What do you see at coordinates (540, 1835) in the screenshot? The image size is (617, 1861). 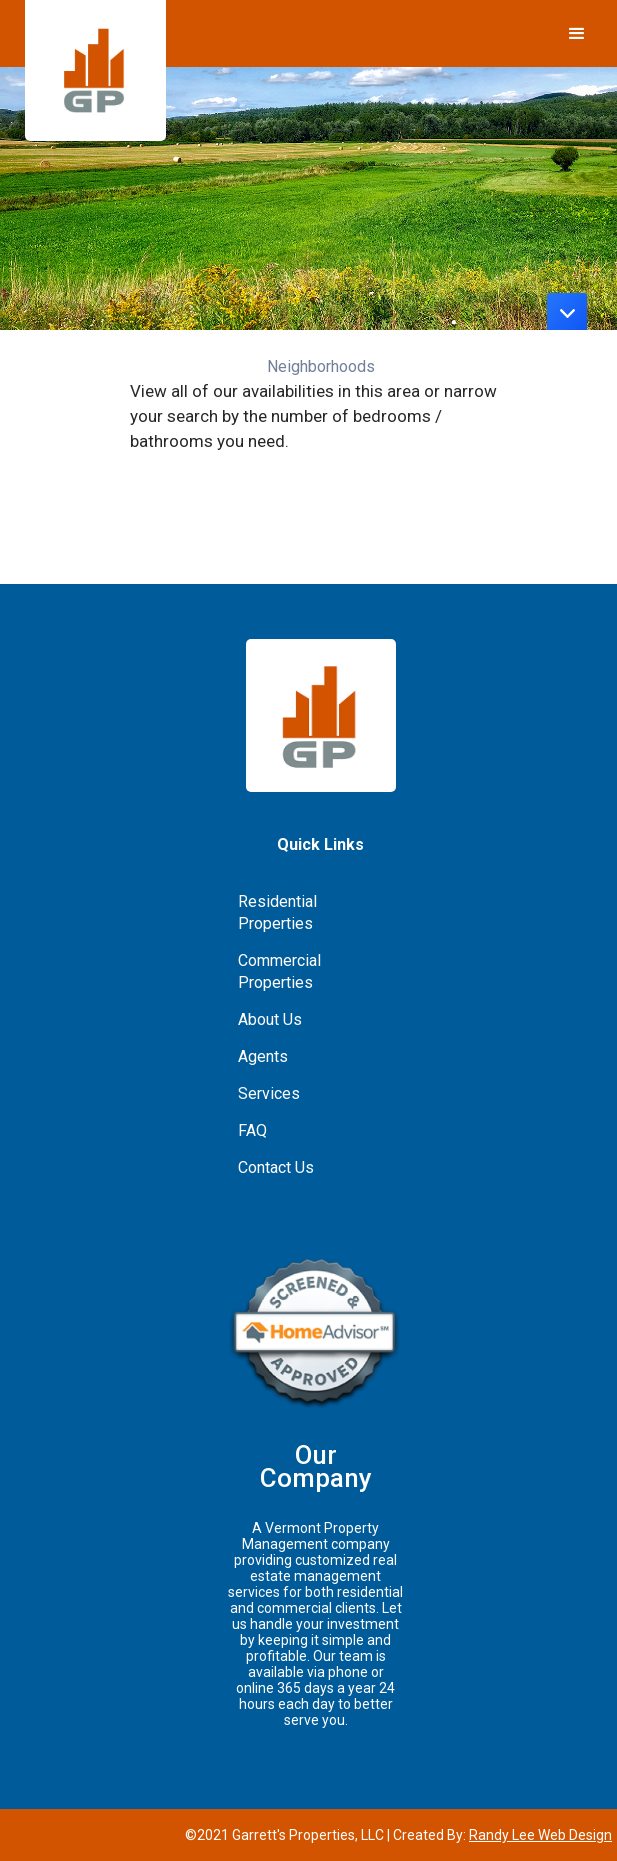 I see `Randy Lee Web Design` at bounding box center [540, 1835].